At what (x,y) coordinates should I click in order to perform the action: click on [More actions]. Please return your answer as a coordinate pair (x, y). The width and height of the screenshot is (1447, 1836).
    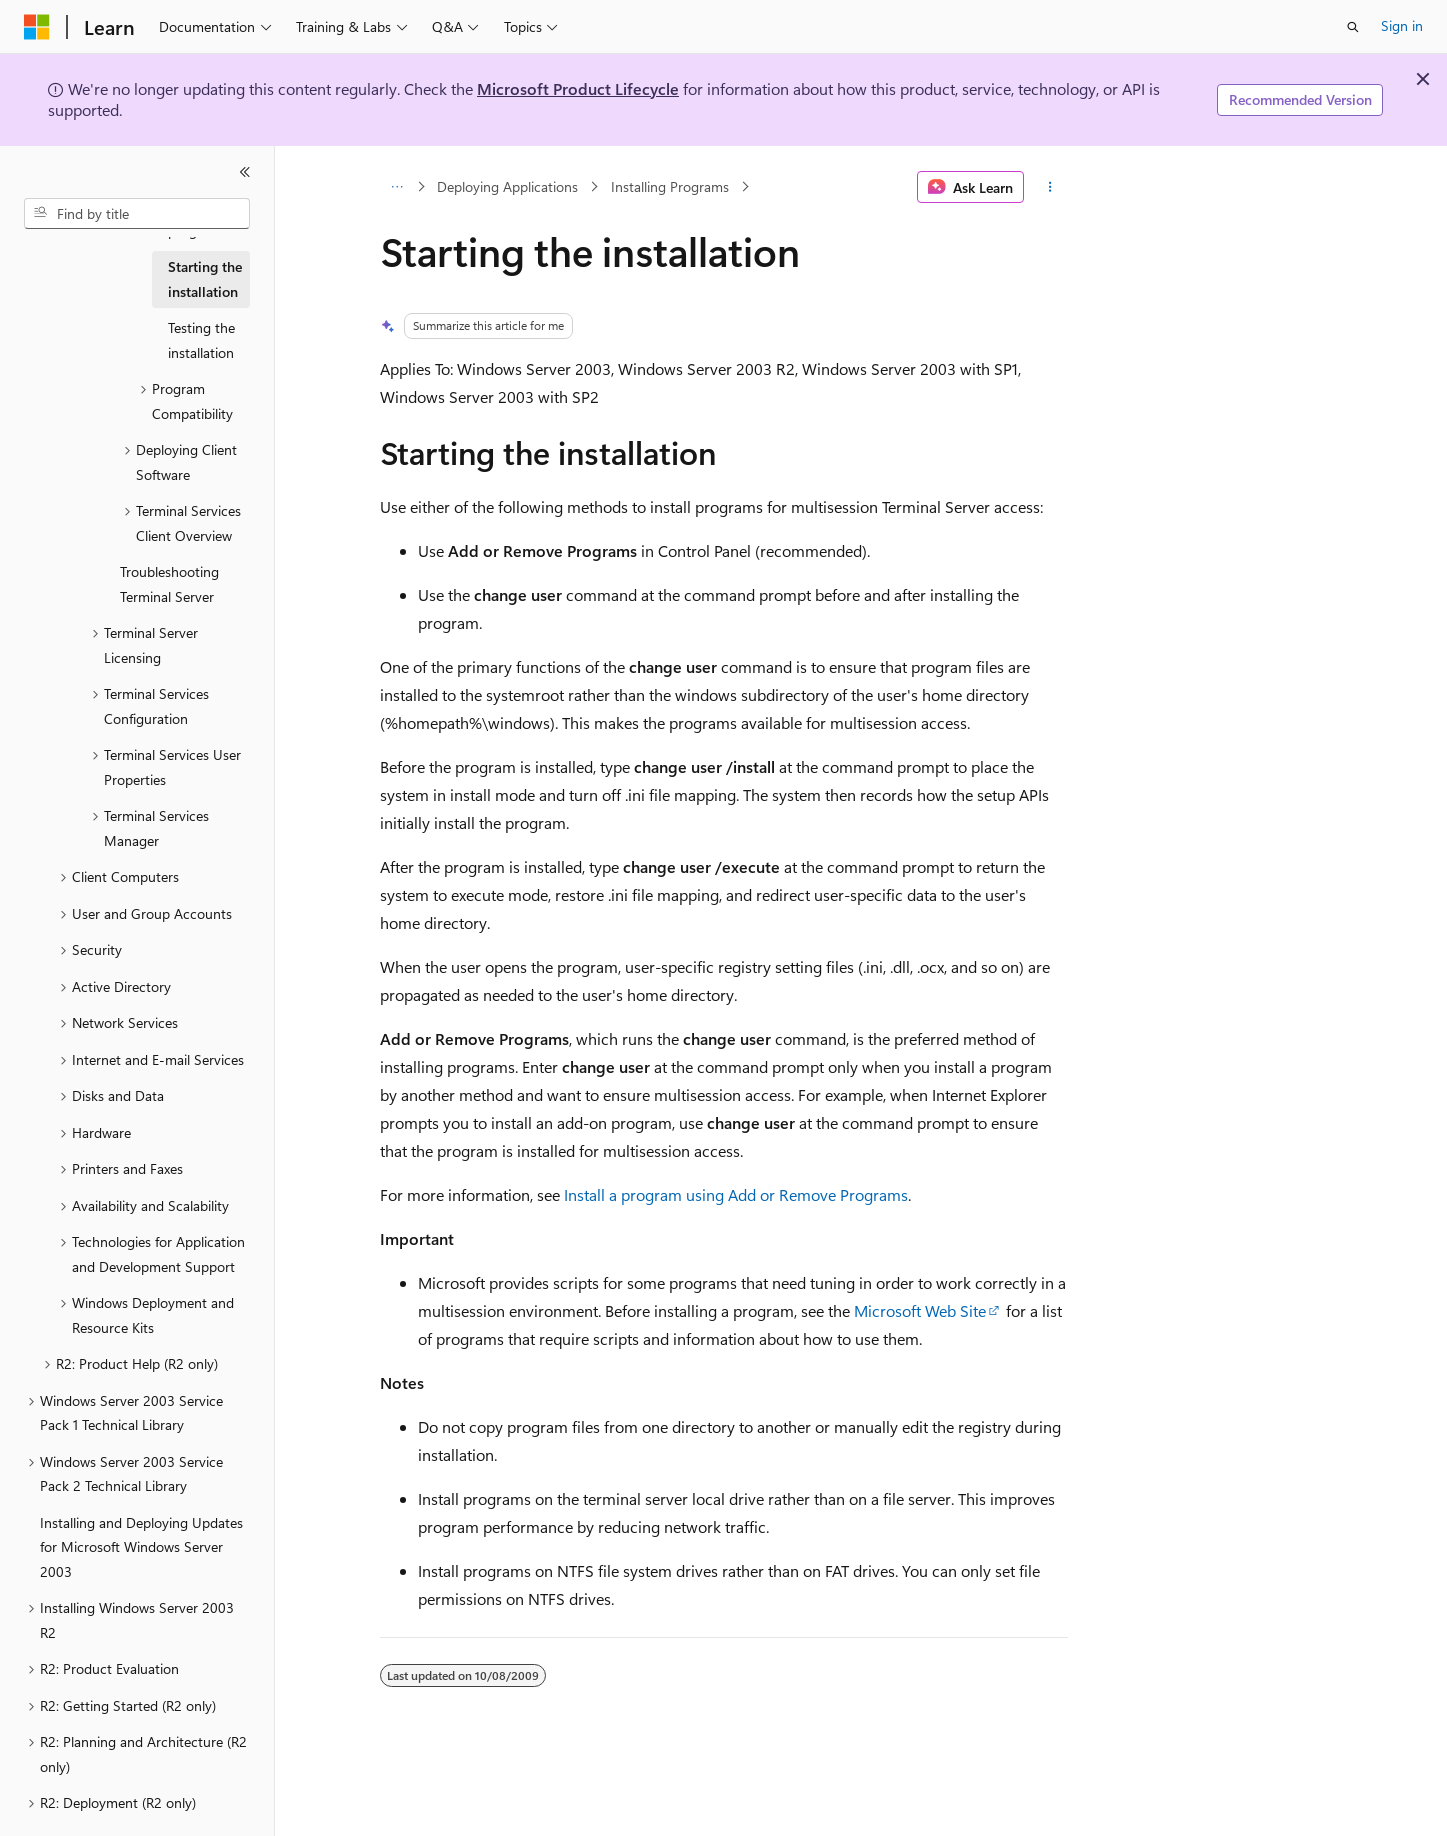
    Looking at the image, I should click on (1049, 187).